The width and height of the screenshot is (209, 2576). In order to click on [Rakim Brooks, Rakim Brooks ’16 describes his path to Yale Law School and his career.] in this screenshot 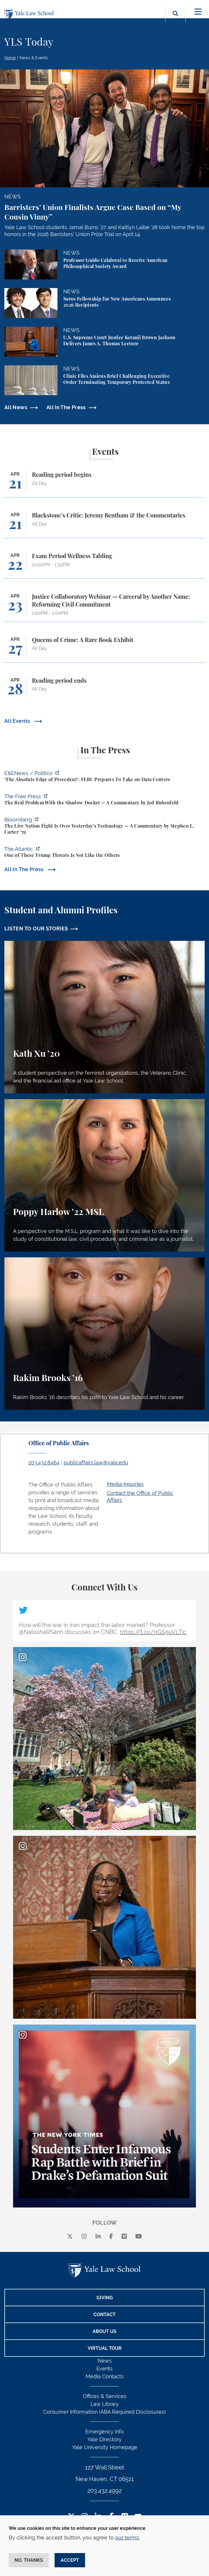, I will do `click(104, 1333)`.